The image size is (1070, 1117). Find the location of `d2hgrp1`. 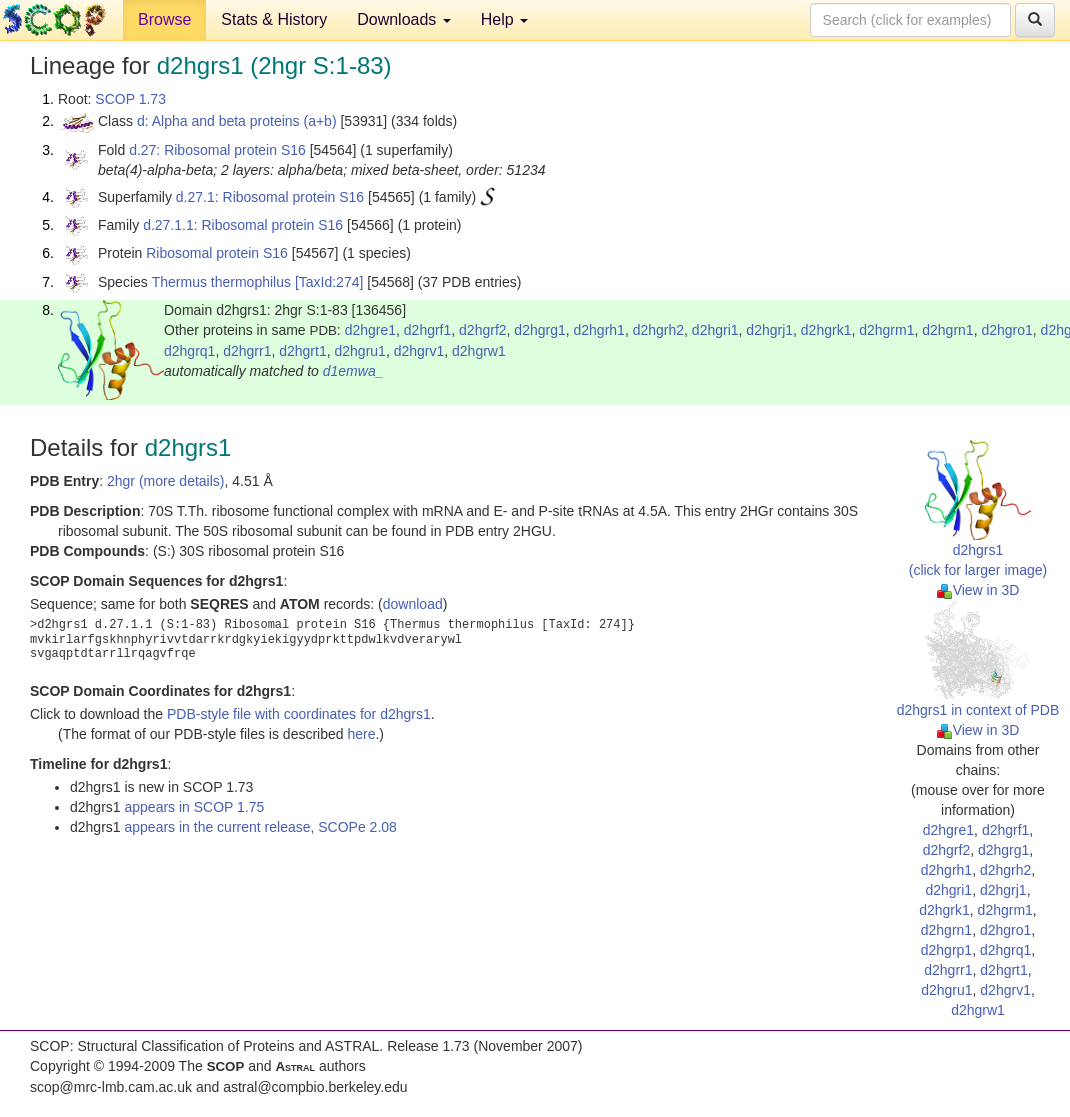

d2hgrp1 is located at coordinates (946, 950).